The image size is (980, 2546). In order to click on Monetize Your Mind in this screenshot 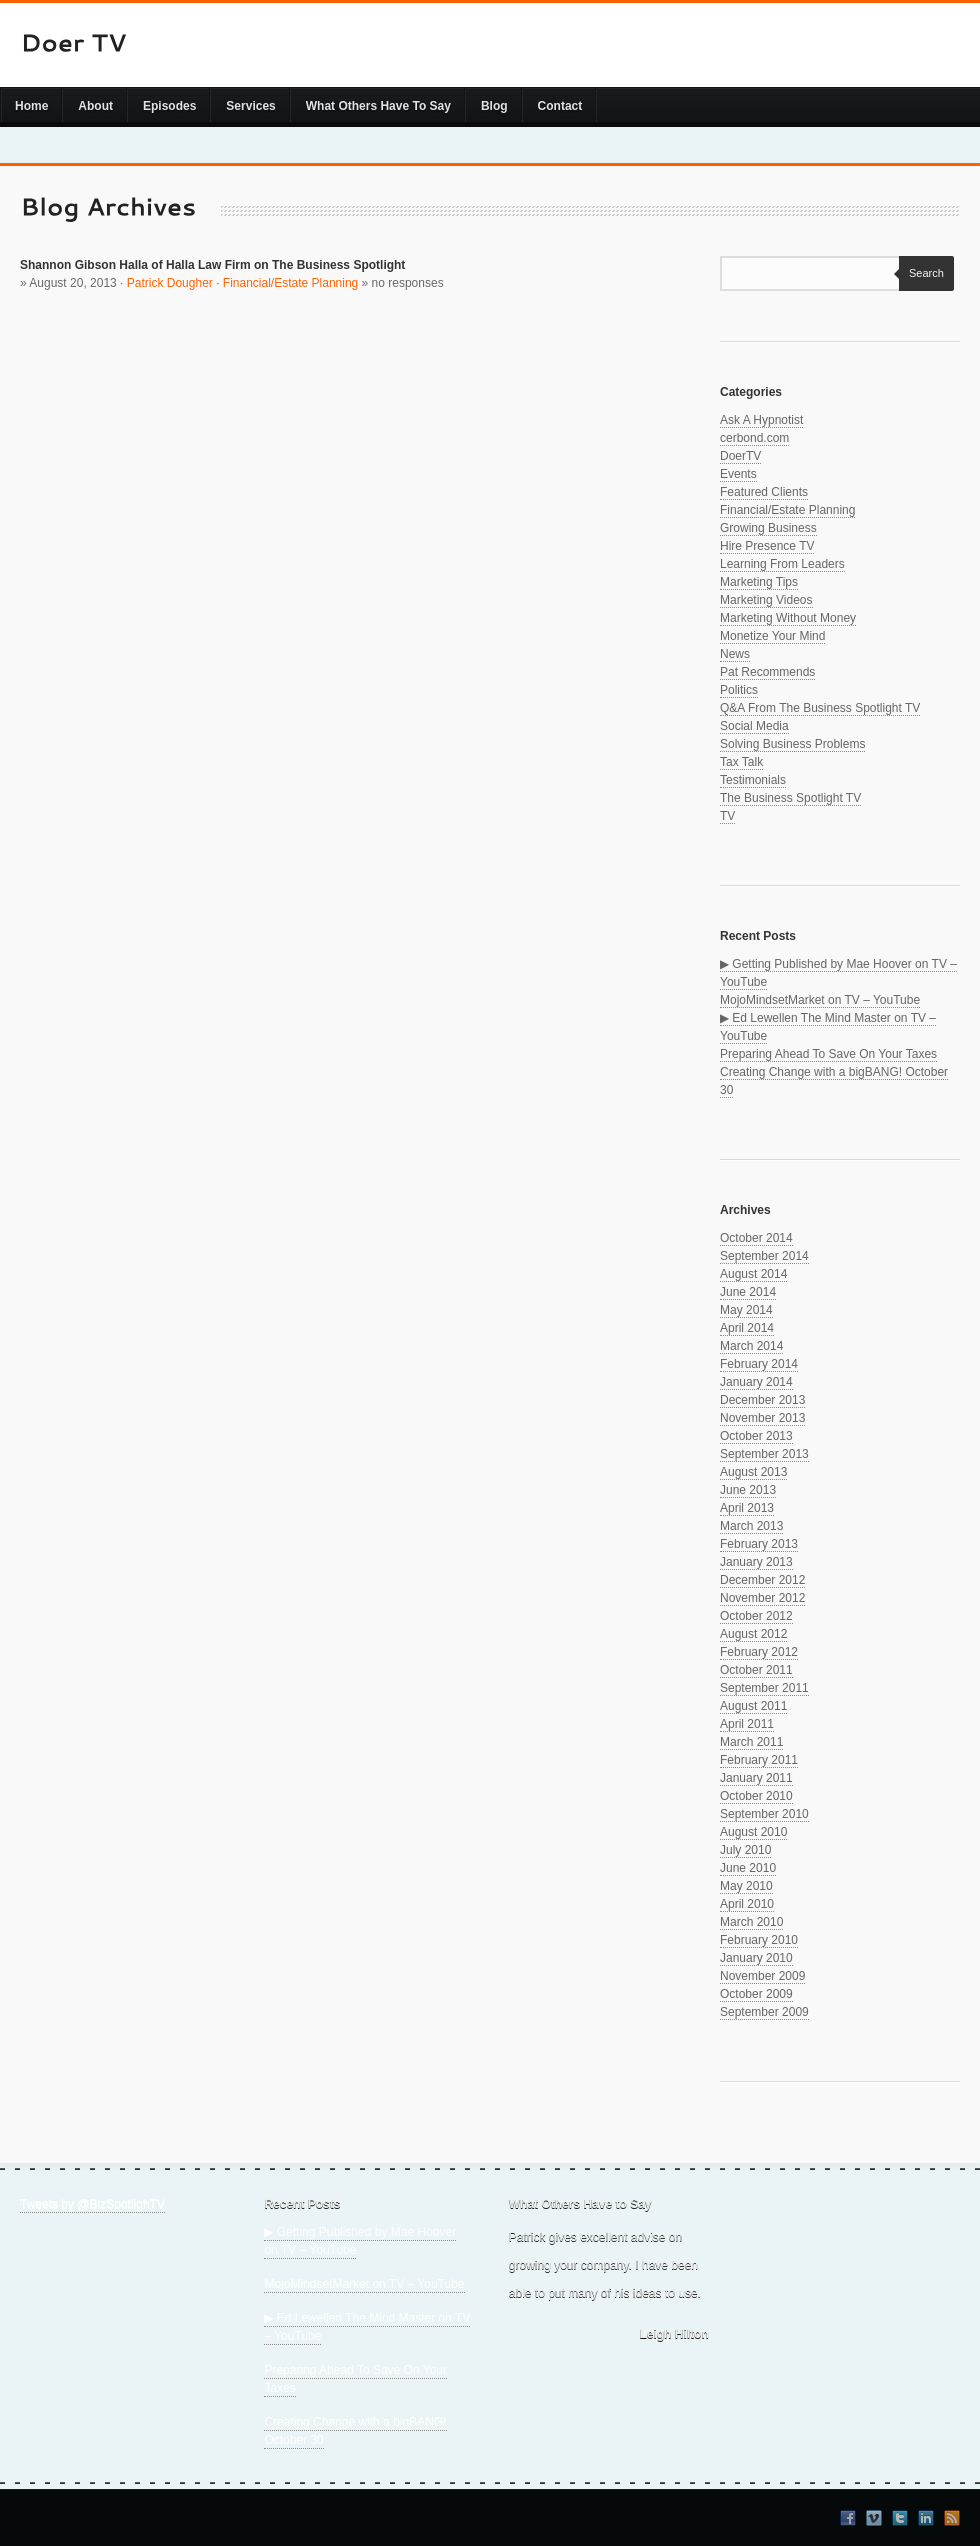, I will do `click(772, 636)`.